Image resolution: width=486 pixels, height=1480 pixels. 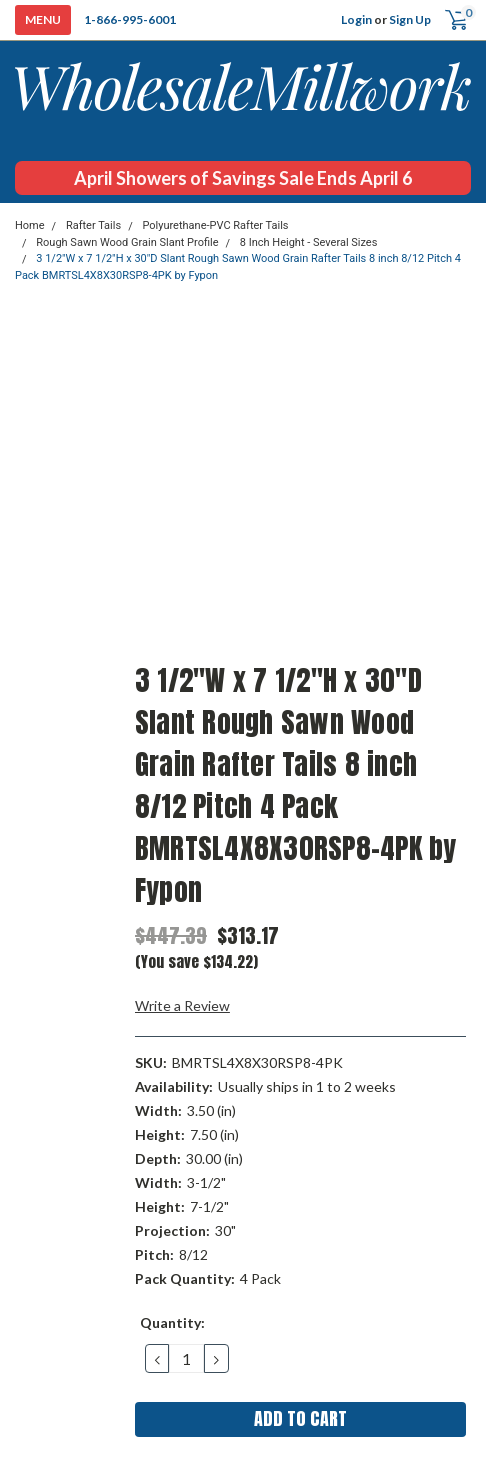 I want to click on Polyurethane-PVC Rafter Tails, so click(x=215, y=225).